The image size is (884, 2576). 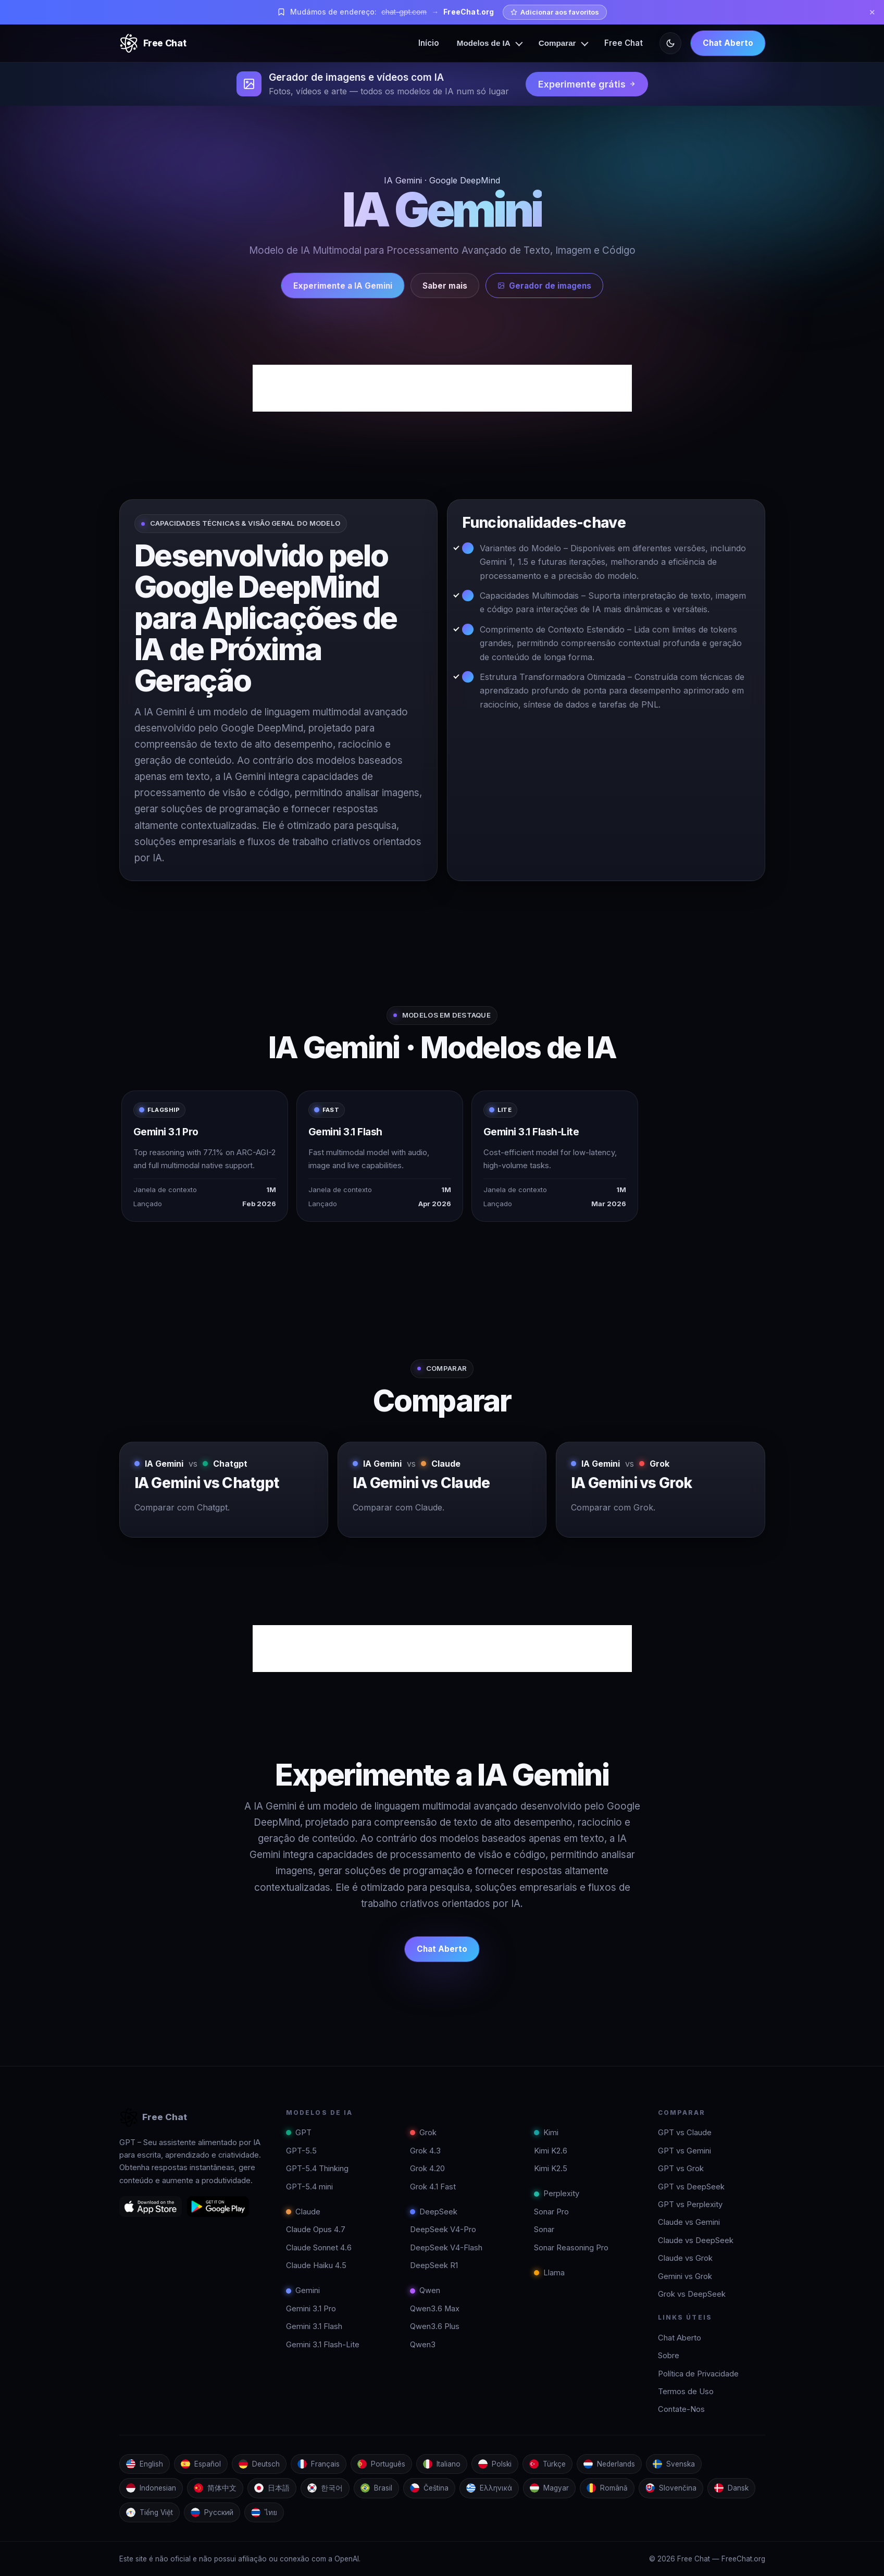 What do you see at coordinates (557, 43) in the screenshot?
I see `Comparar` at bounding box center [557, 43].